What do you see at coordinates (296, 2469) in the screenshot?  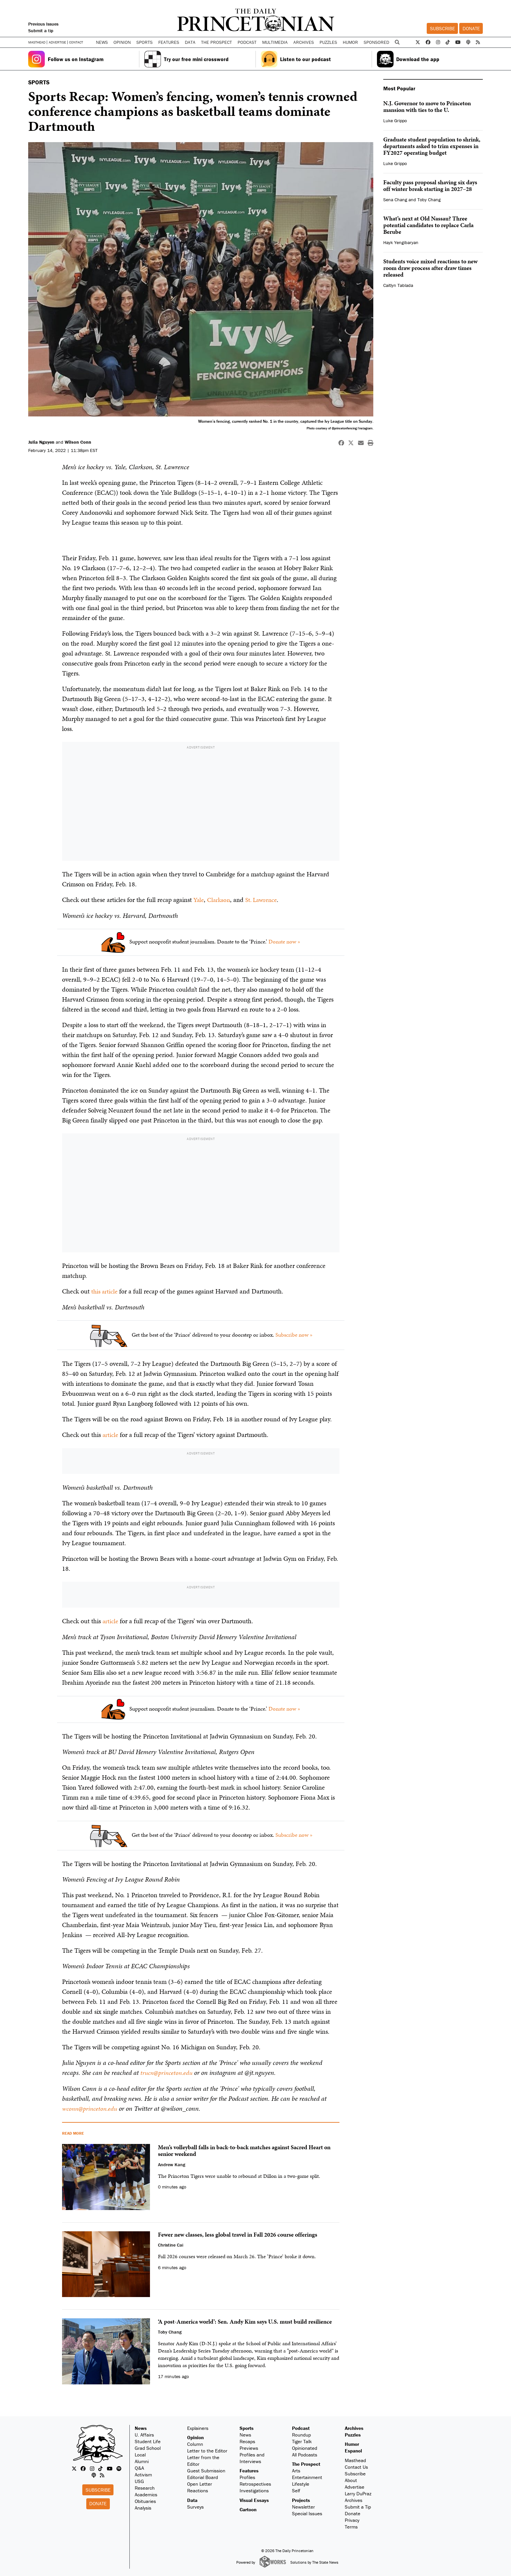 I see `Arts` at bounding box center [296, 2469].